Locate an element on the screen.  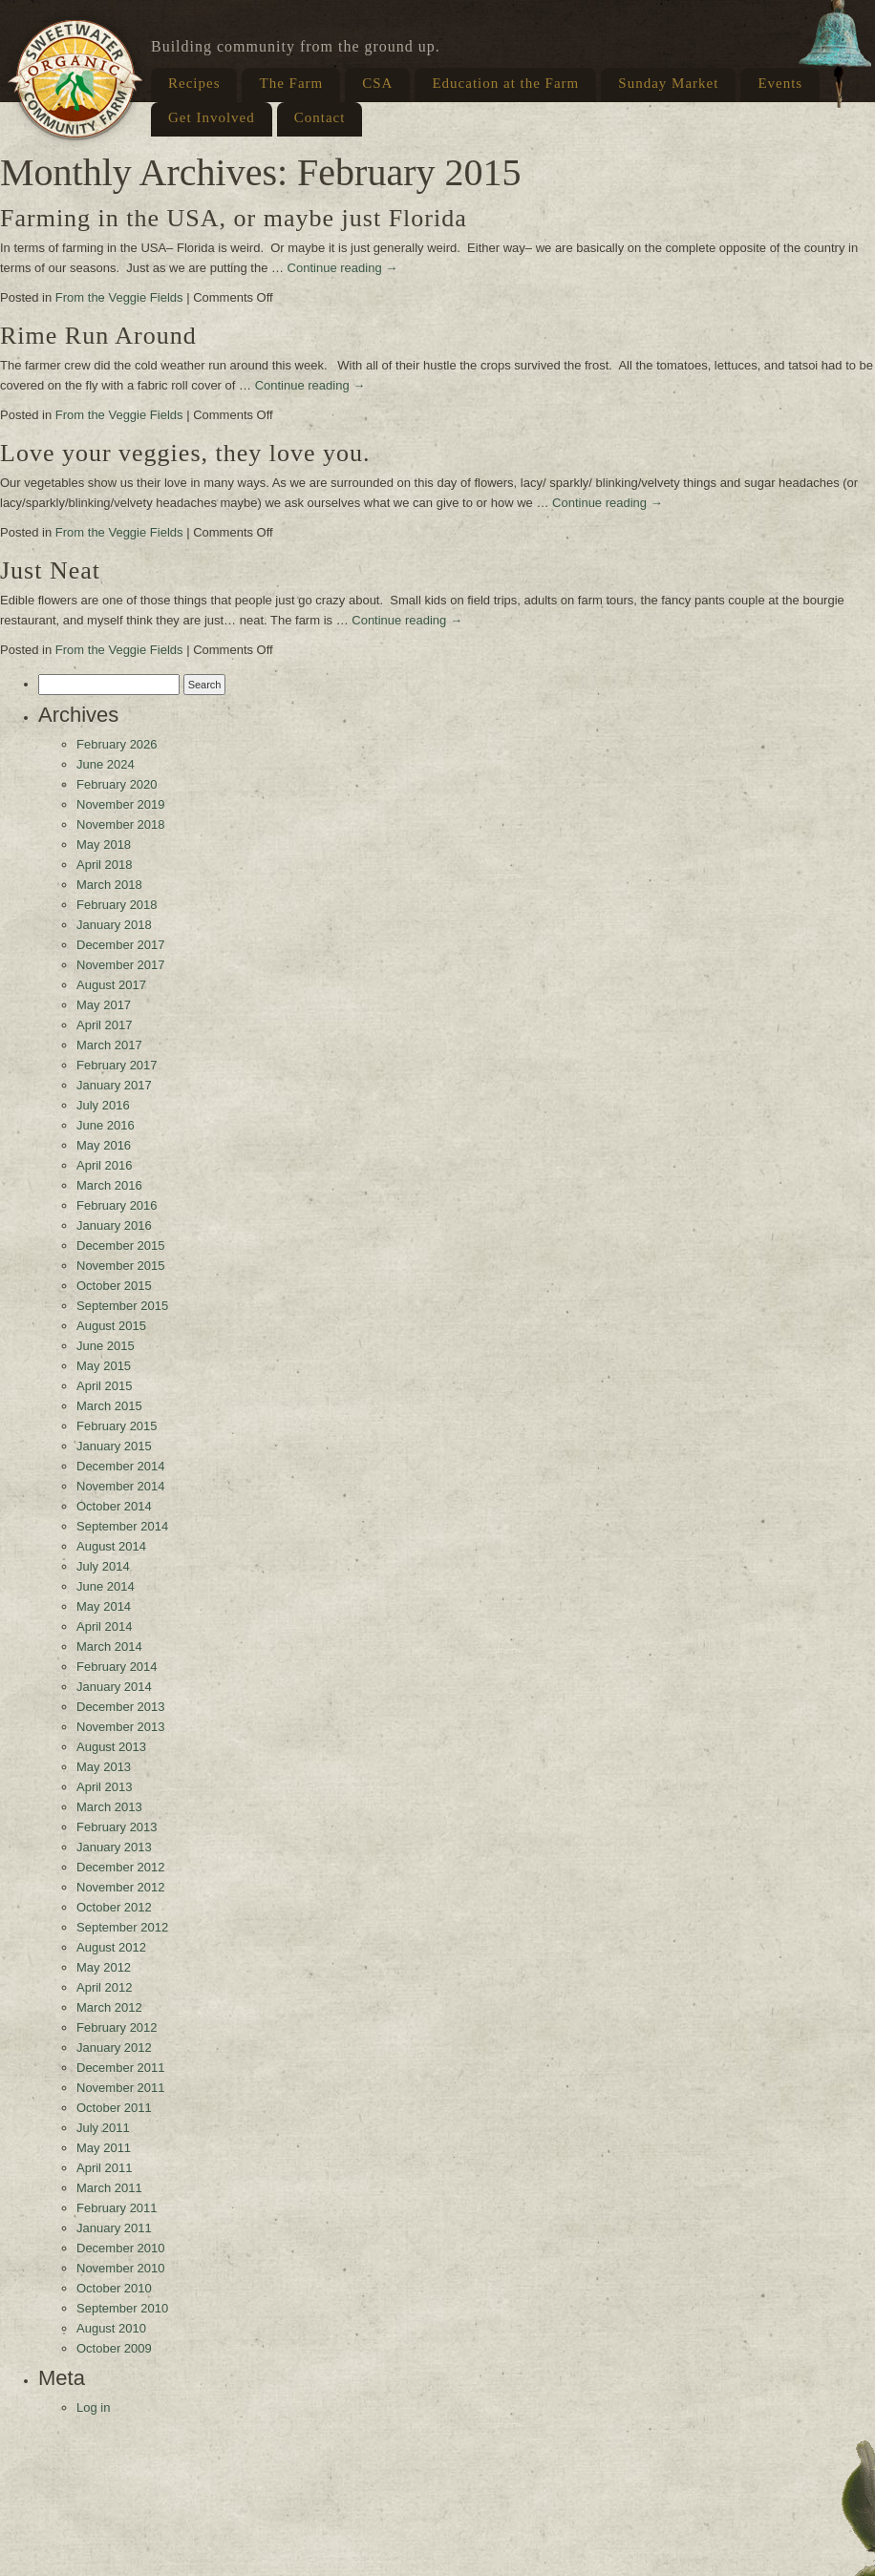
April 2014 is located at coordinates (104, 1626).